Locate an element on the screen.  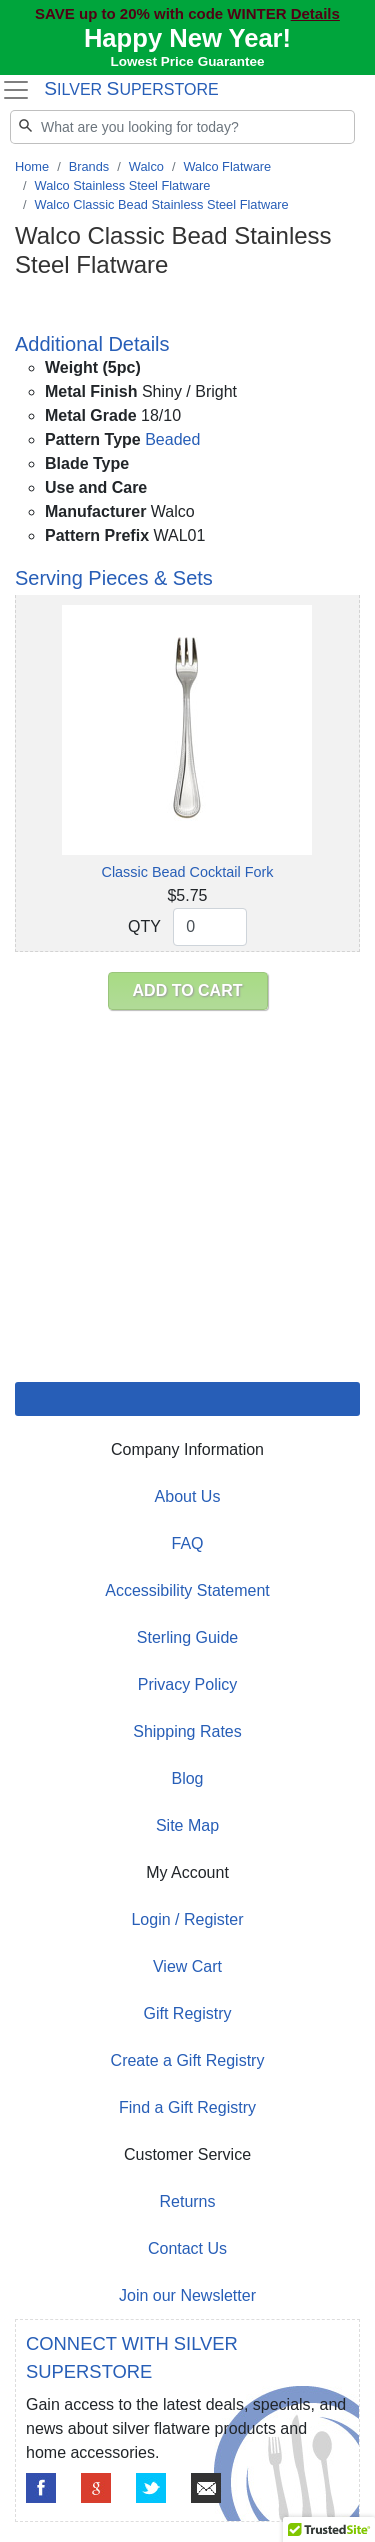
Login / Register is located at coordinates (187, 1919).